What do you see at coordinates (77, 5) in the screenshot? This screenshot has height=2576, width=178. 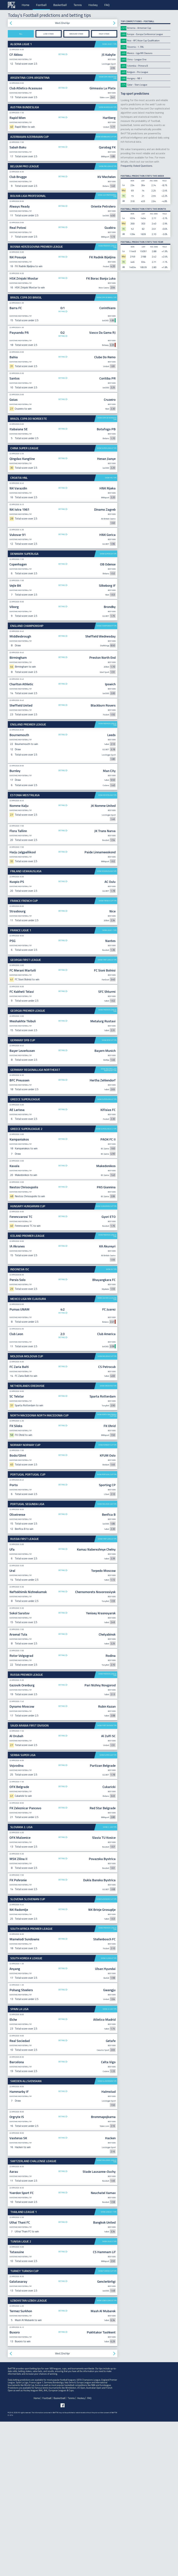 I see `Tennis` at bounding box center [77, 5].